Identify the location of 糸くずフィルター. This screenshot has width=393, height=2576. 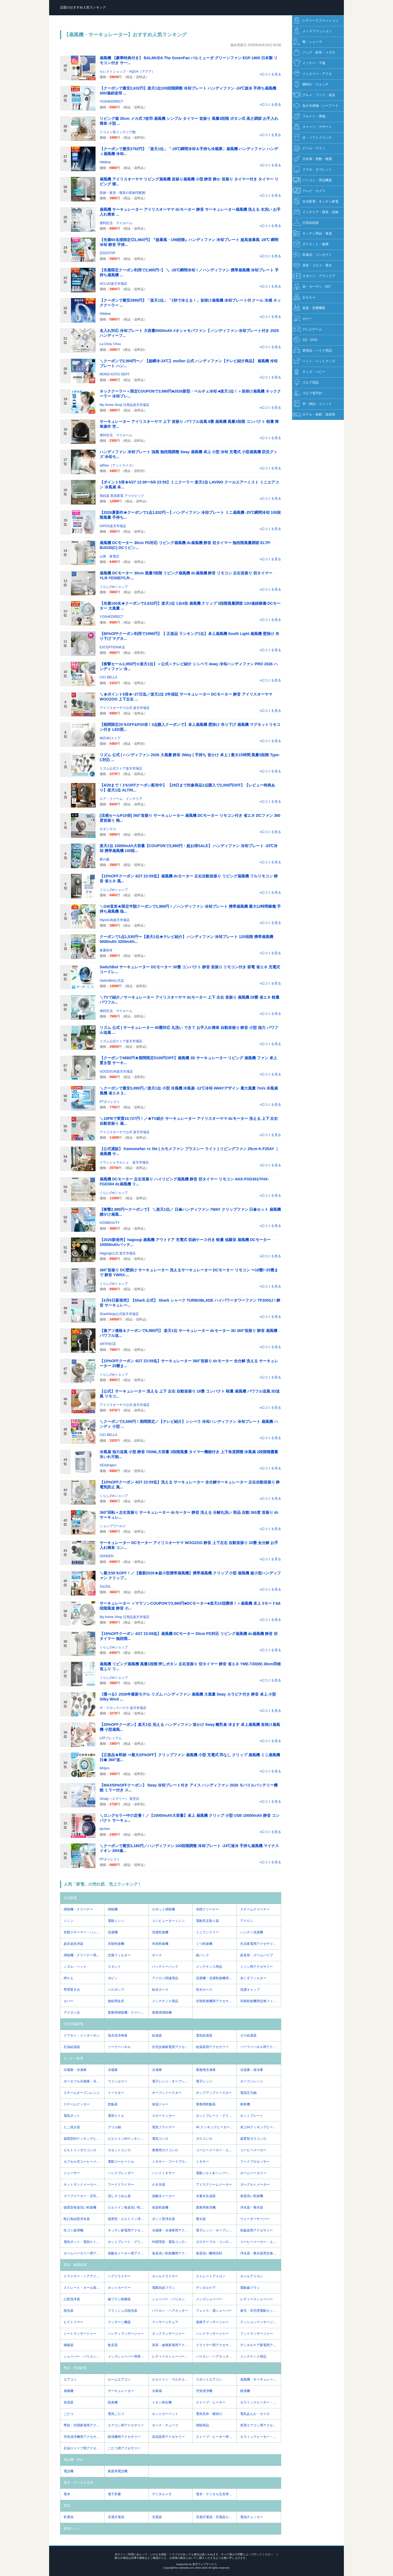
(253, 1978).